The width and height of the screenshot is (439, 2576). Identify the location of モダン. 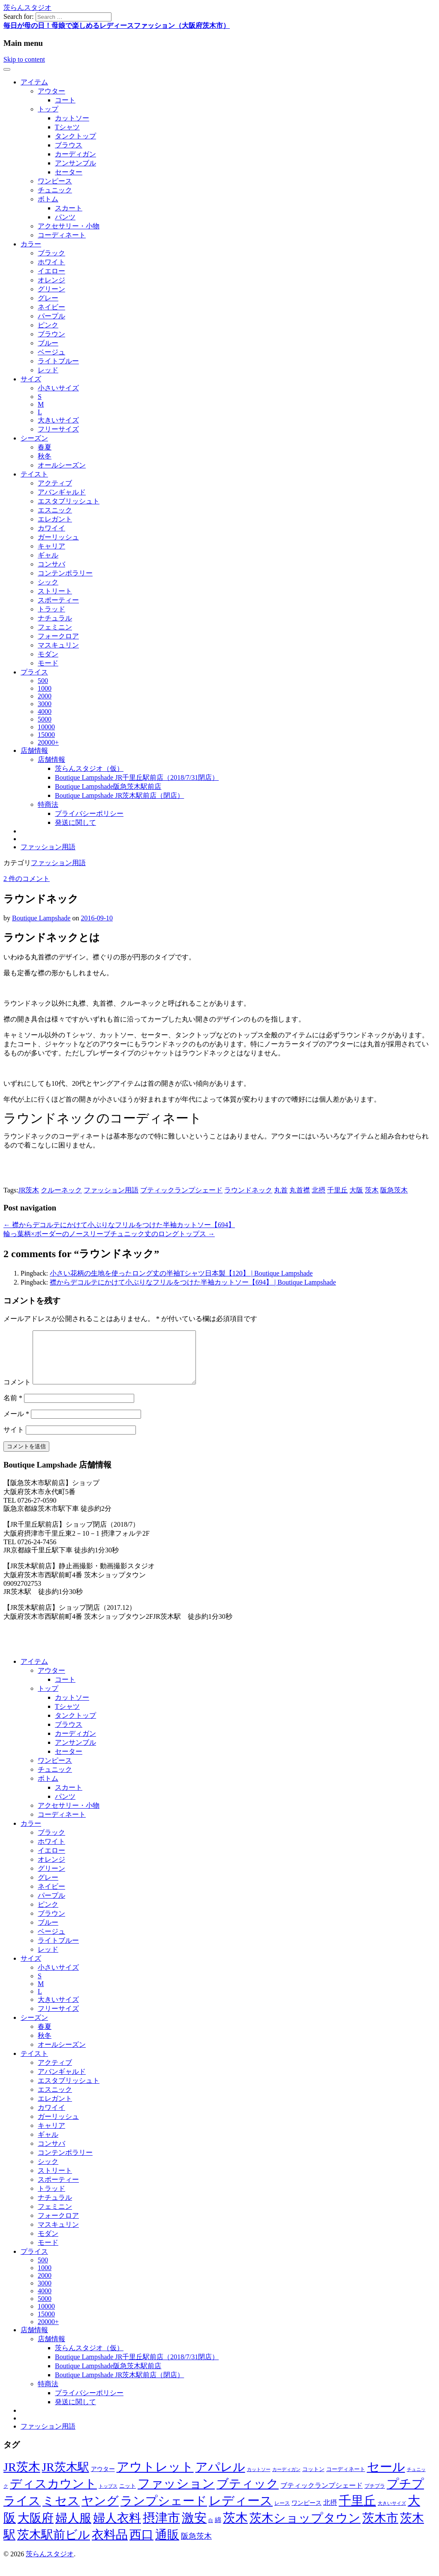
(48, 654).